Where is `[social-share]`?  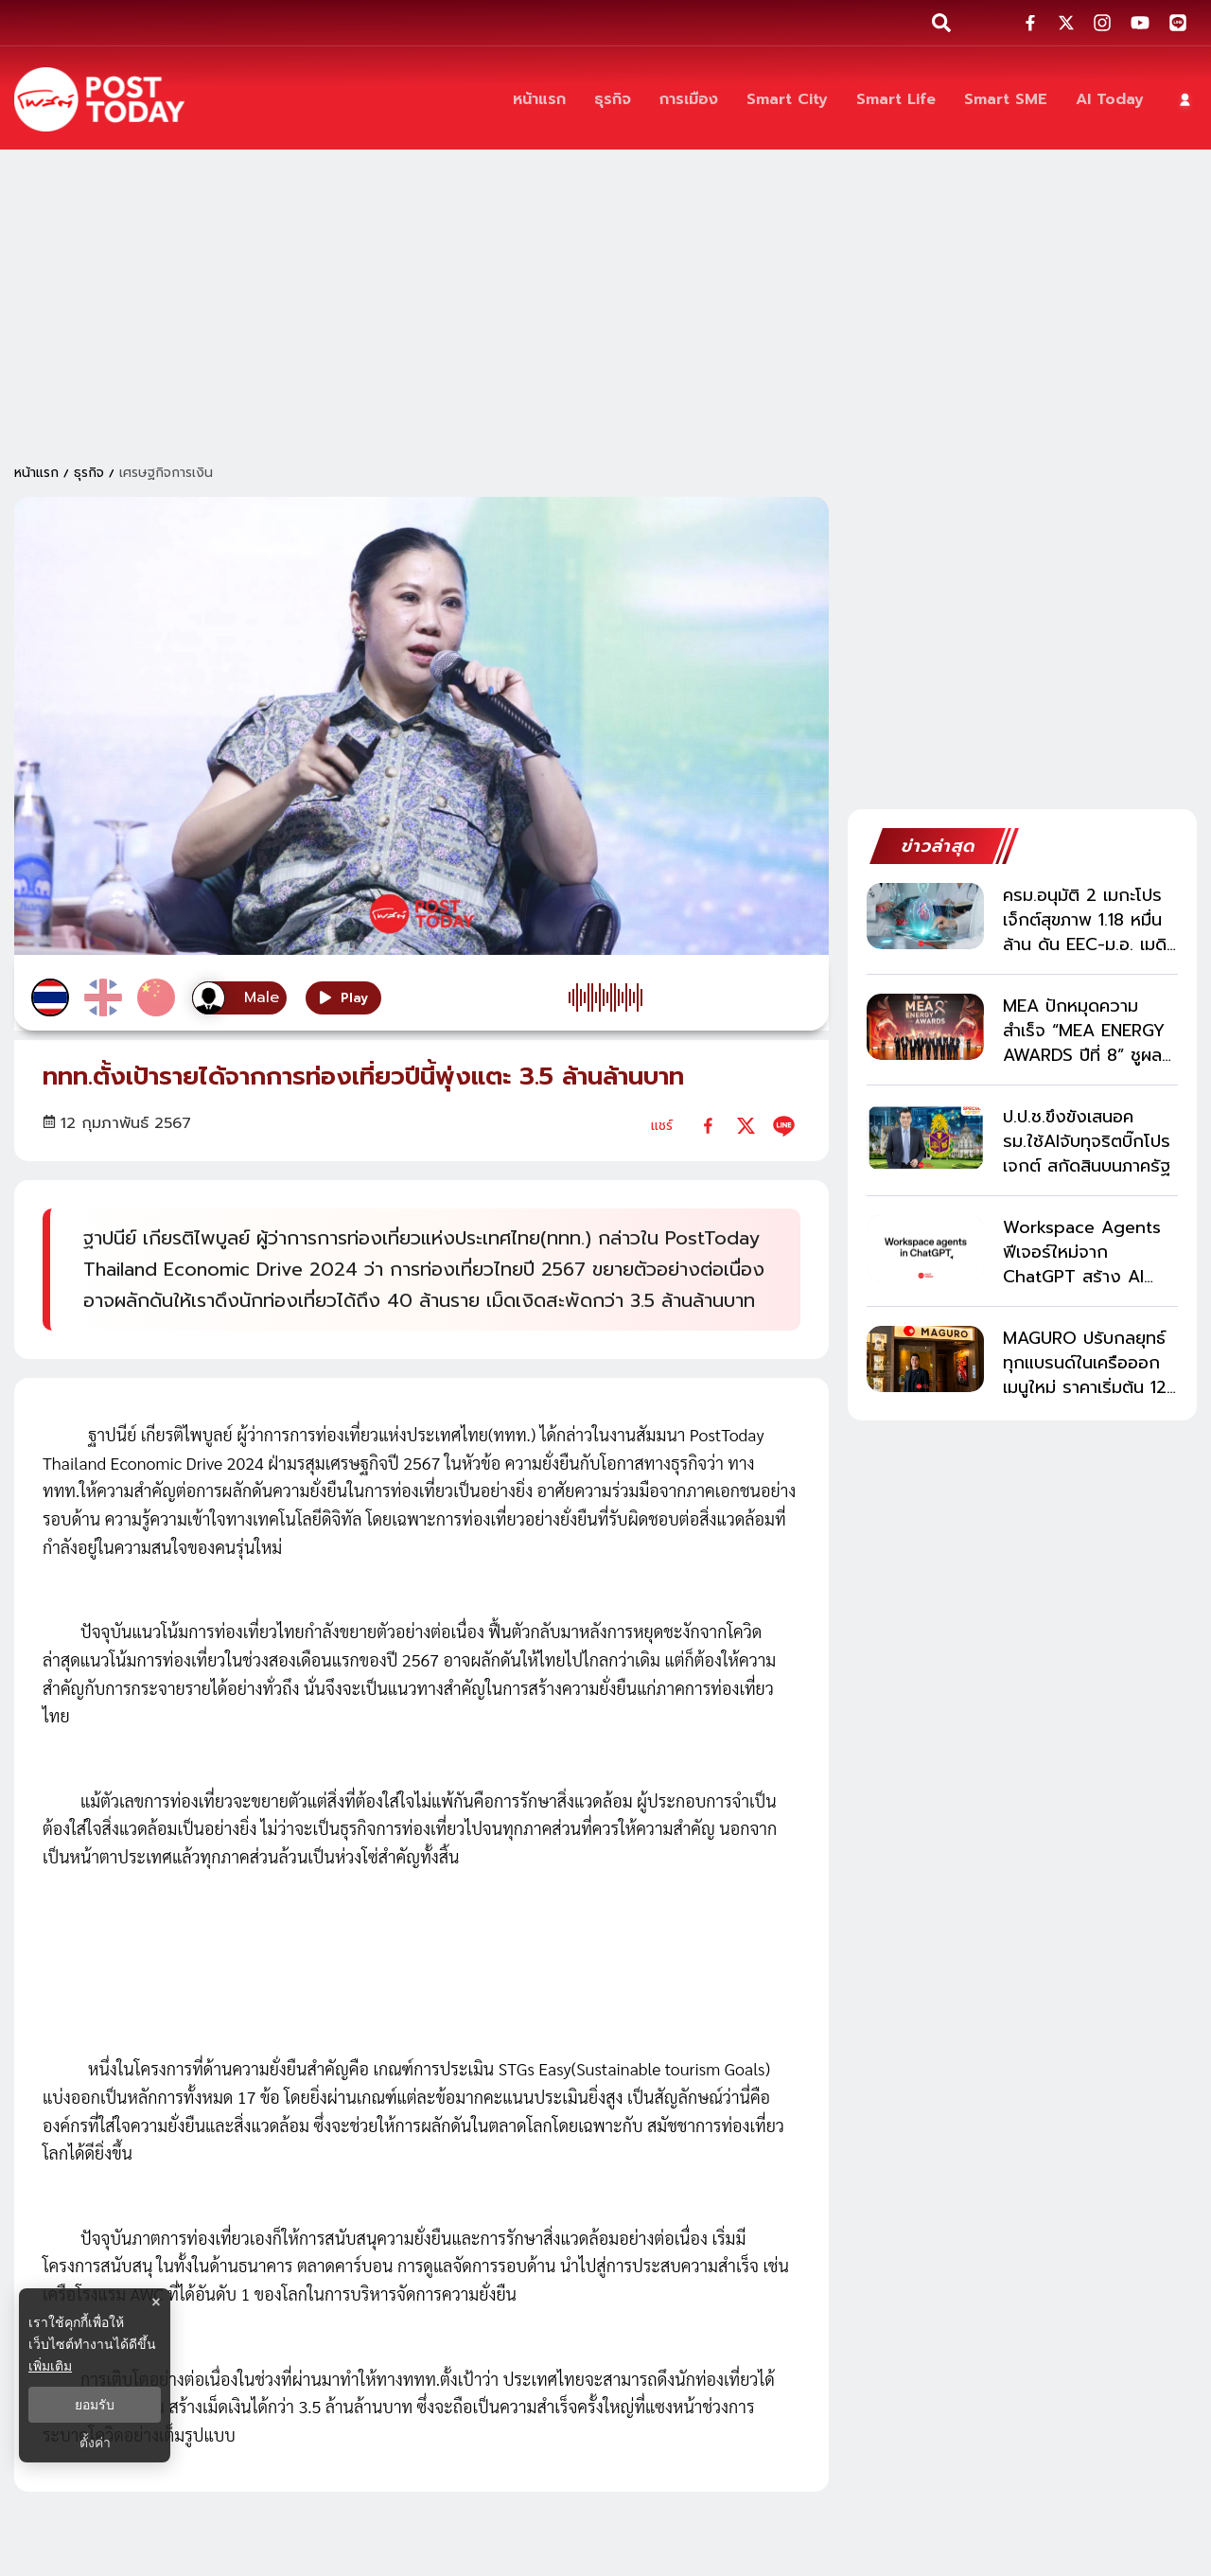
[social-share] is located at coordinates (1030, 23).